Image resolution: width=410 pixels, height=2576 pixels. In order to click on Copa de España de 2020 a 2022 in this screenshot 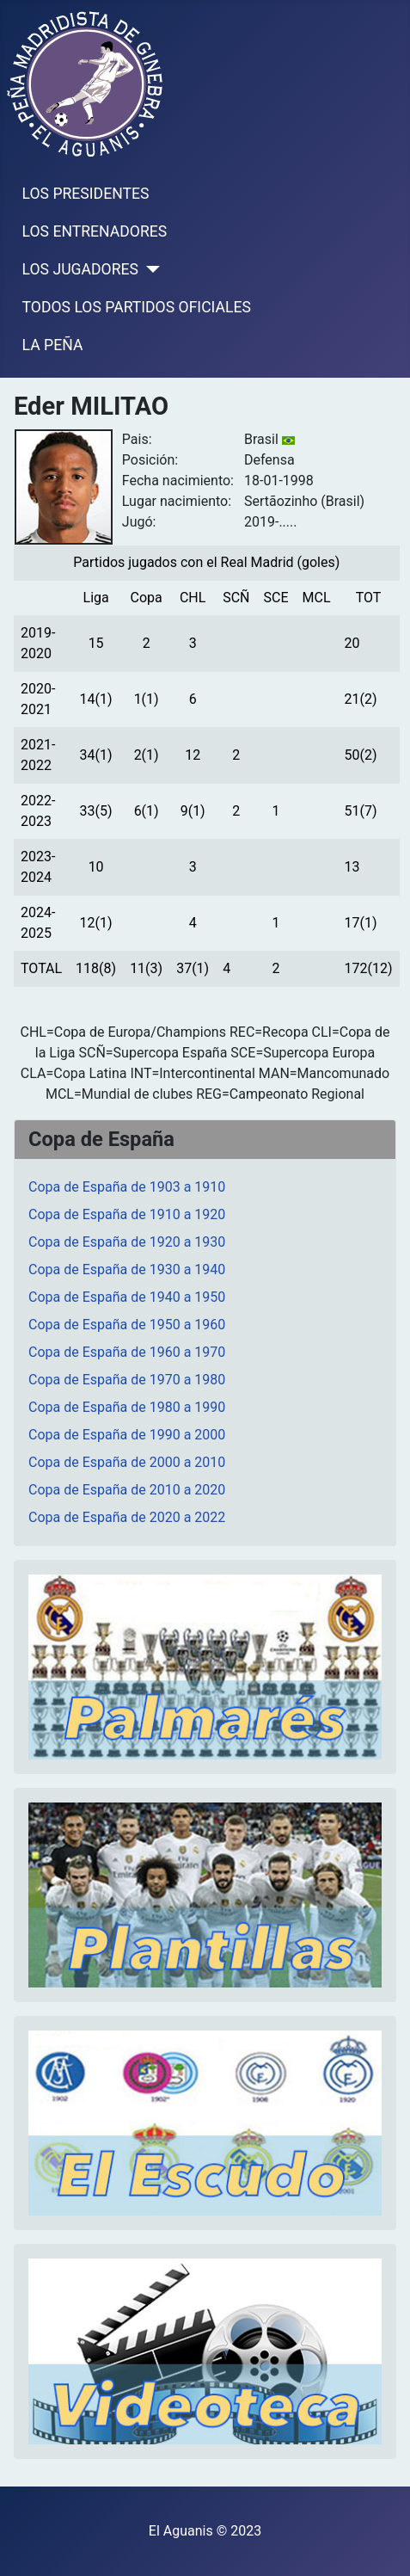, I will do `click(126, 1517)`.